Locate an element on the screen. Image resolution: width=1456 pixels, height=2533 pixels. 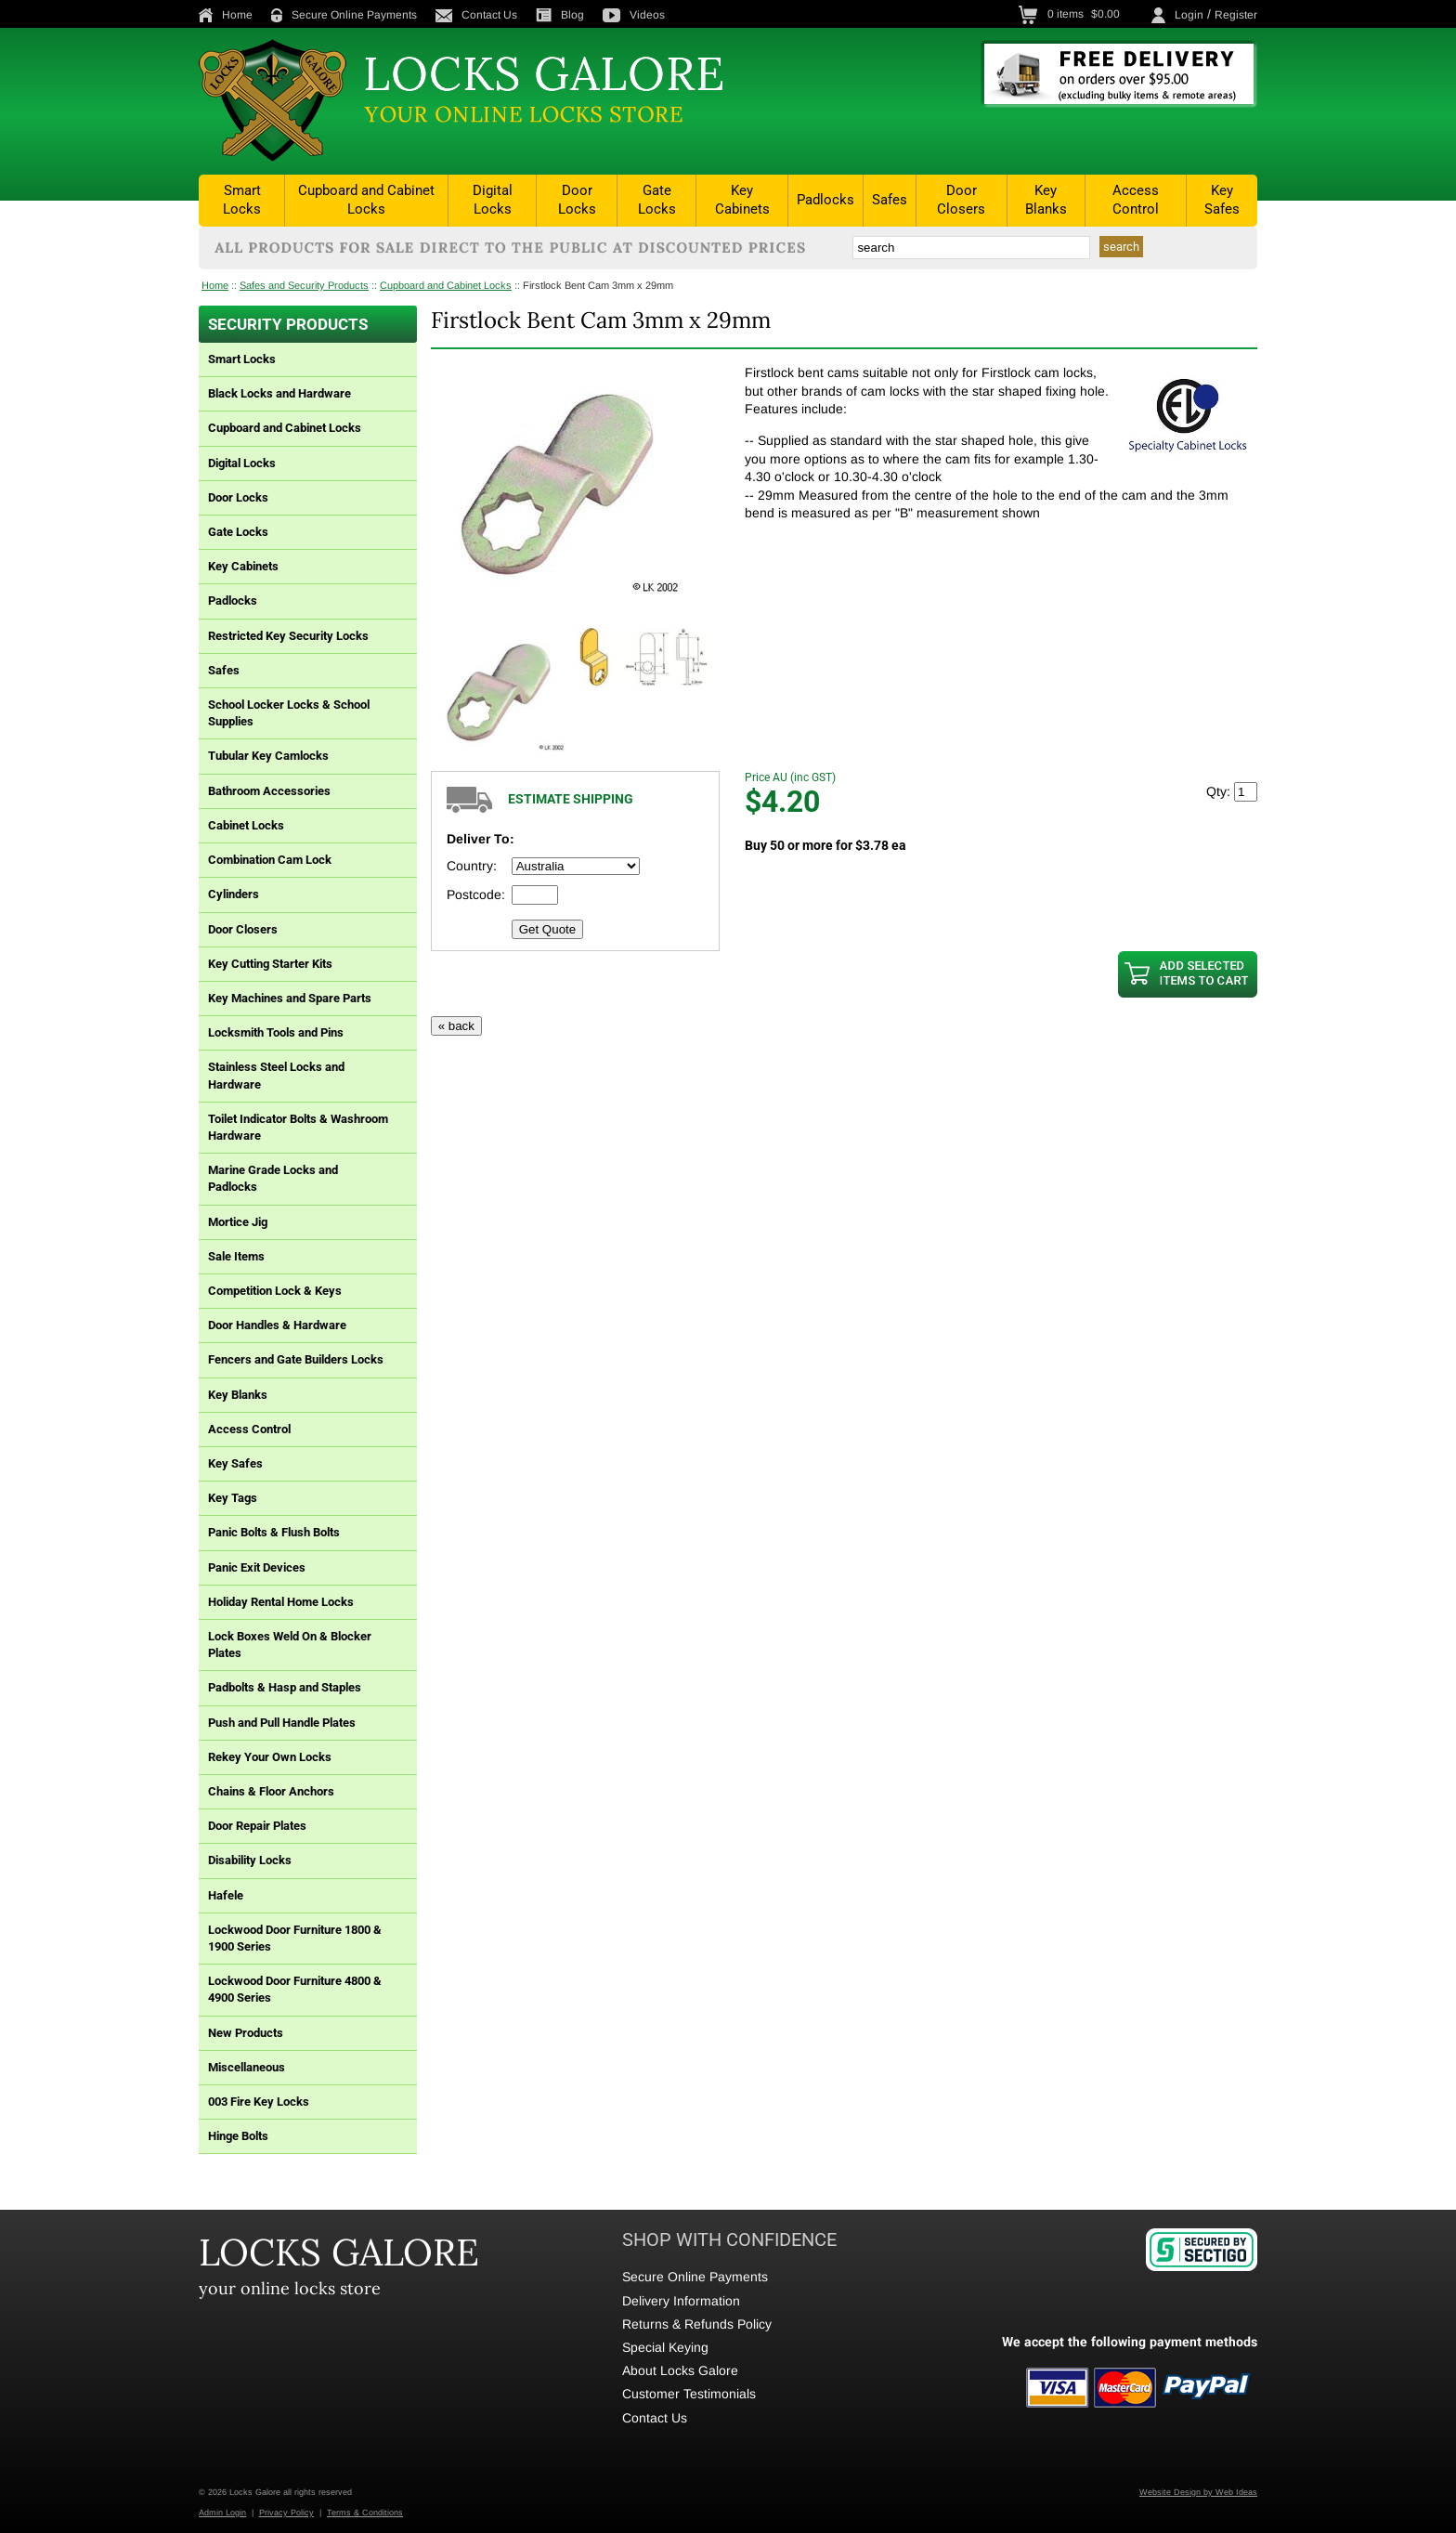
School Locker Locks & School Supplies is located at coordinates (289, 713).